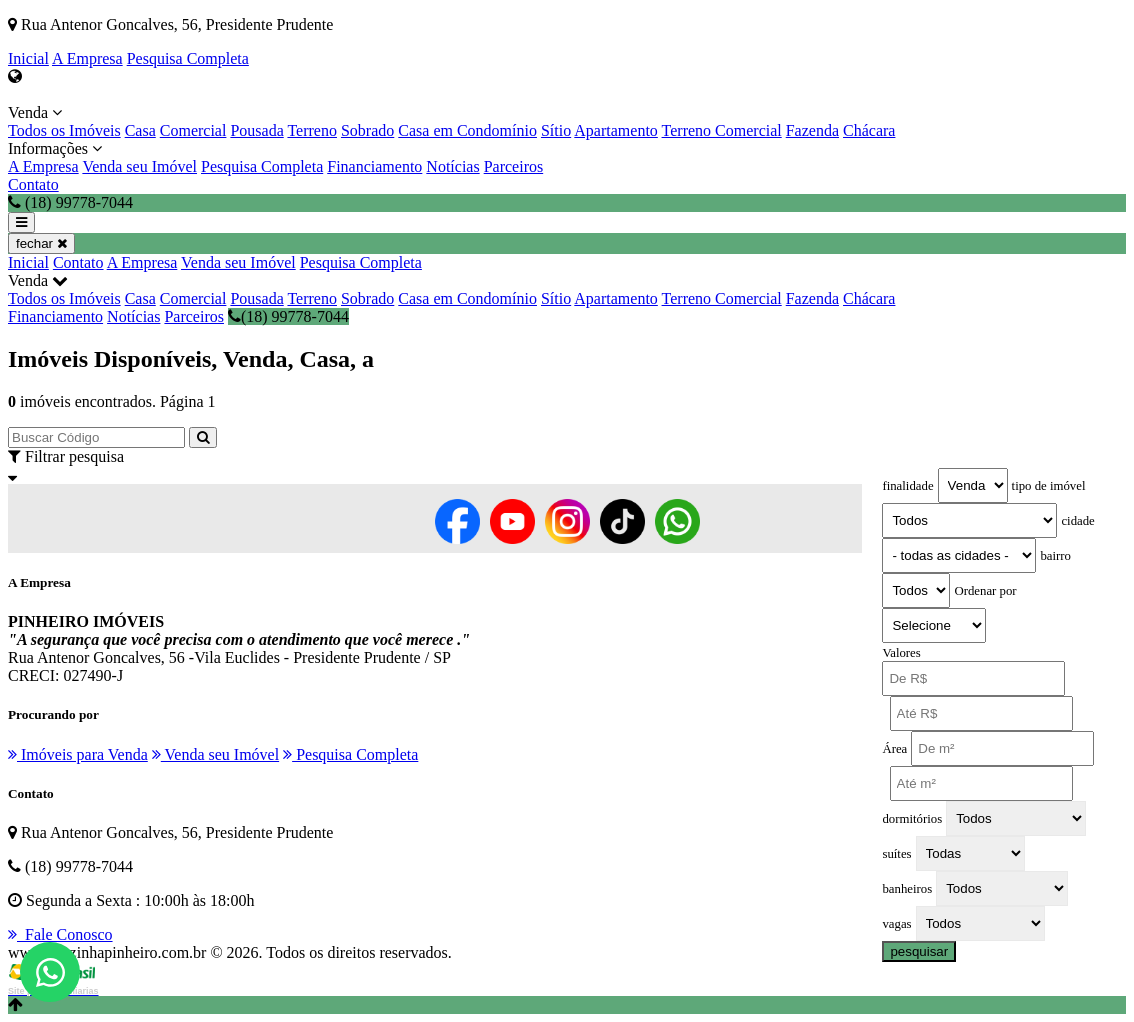 The image size is (1134, 1022). What do you see at coordinates (1049, 486) in the screenshot?
I see `tipo de imóvel` at bounding box center [1049, 486].